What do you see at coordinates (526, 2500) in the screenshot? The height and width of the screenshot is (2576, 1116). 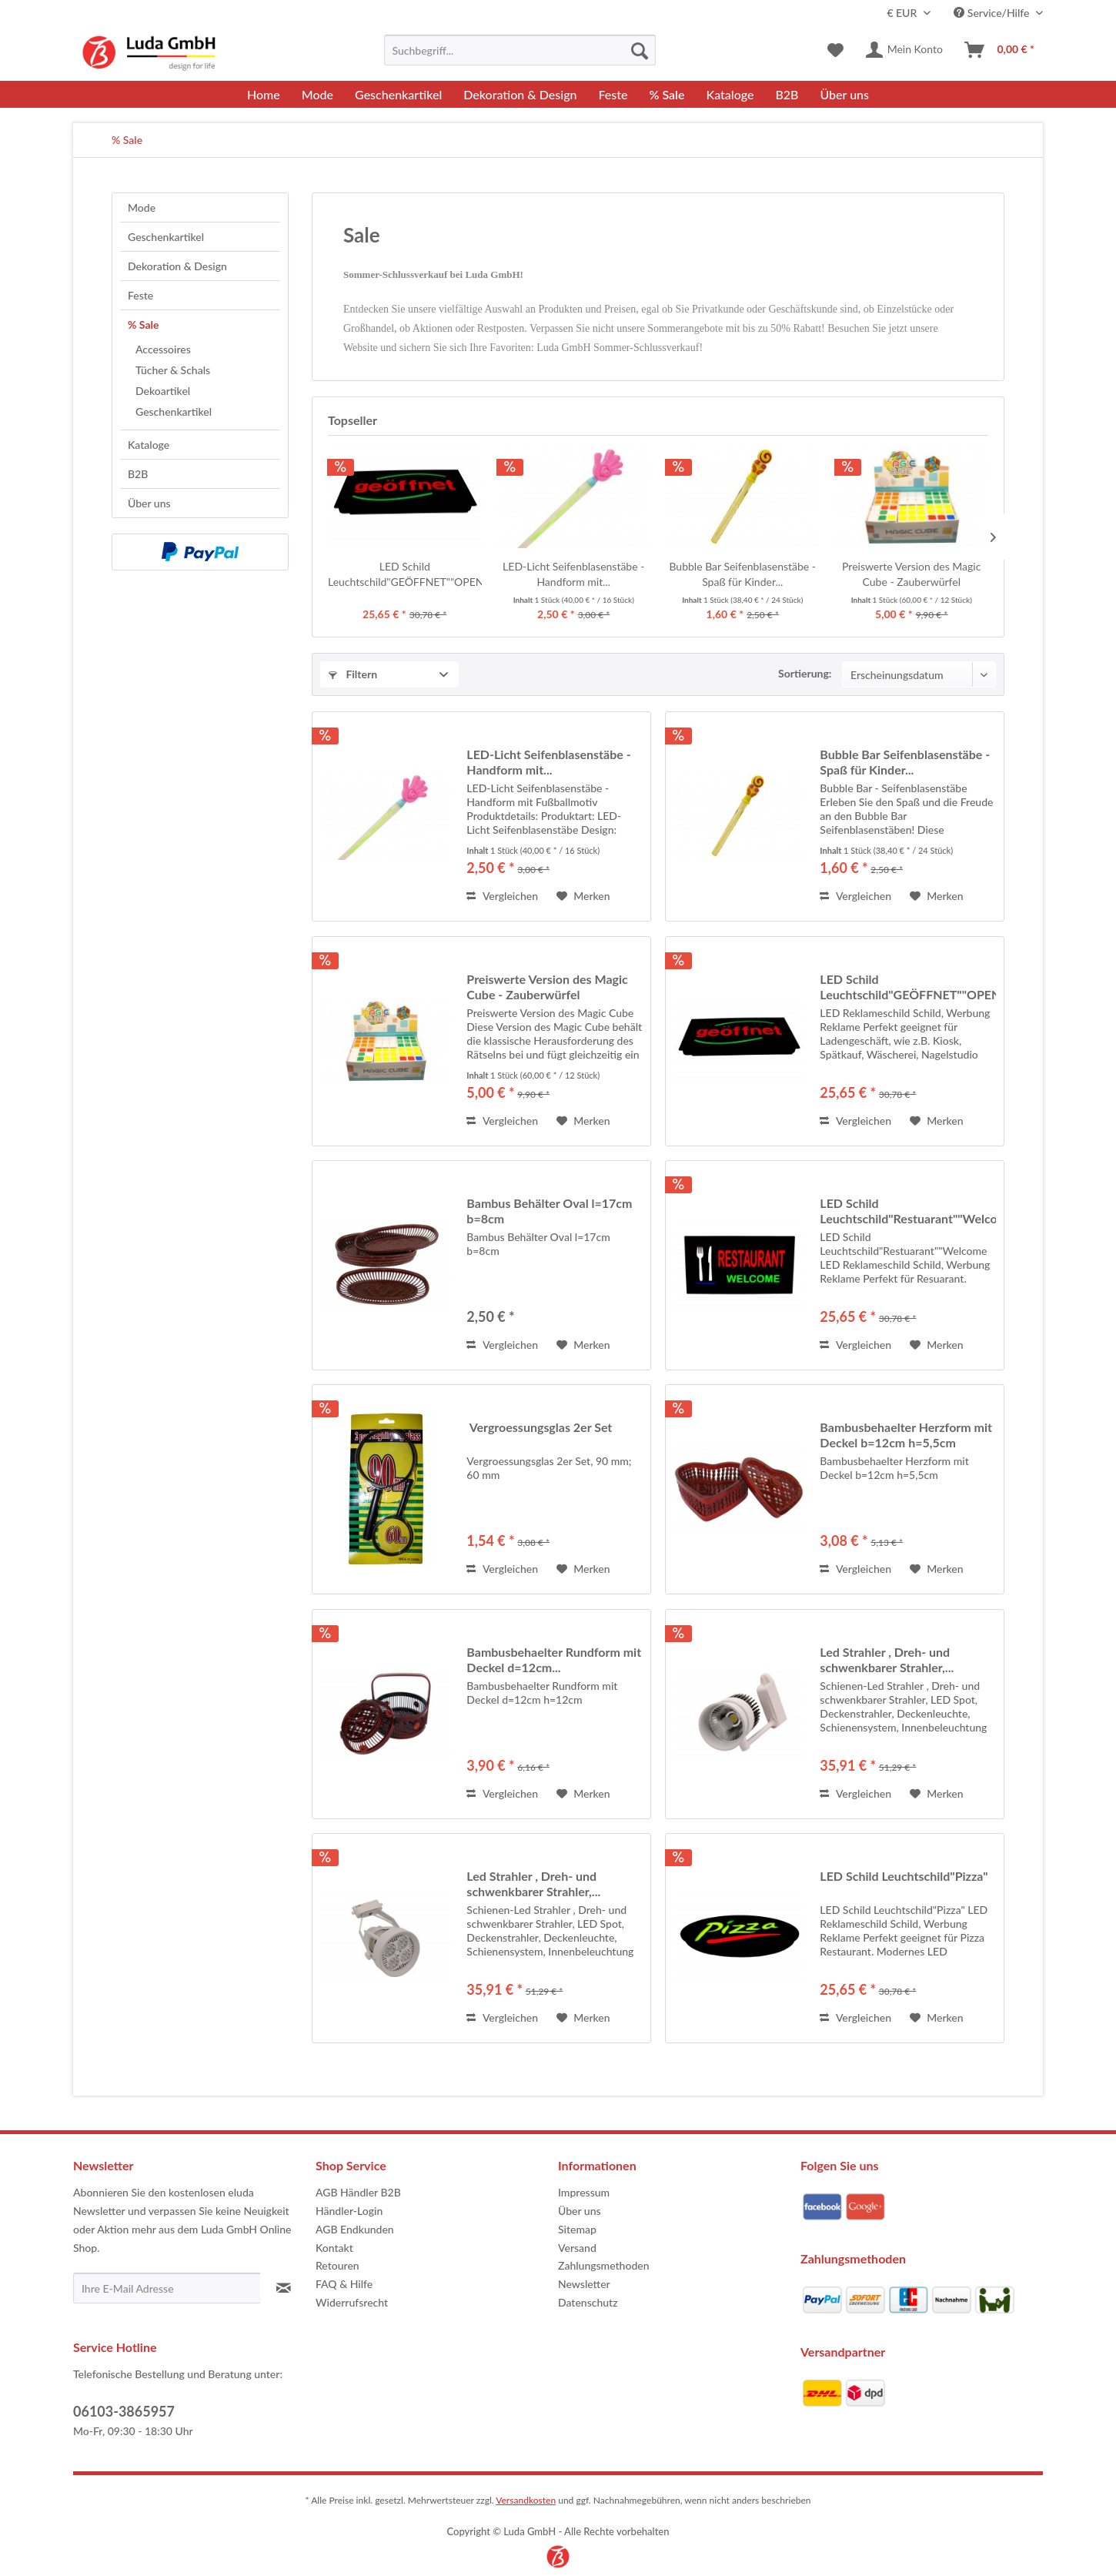 I see `Versandkosten` at bounding box center [526, 2500].